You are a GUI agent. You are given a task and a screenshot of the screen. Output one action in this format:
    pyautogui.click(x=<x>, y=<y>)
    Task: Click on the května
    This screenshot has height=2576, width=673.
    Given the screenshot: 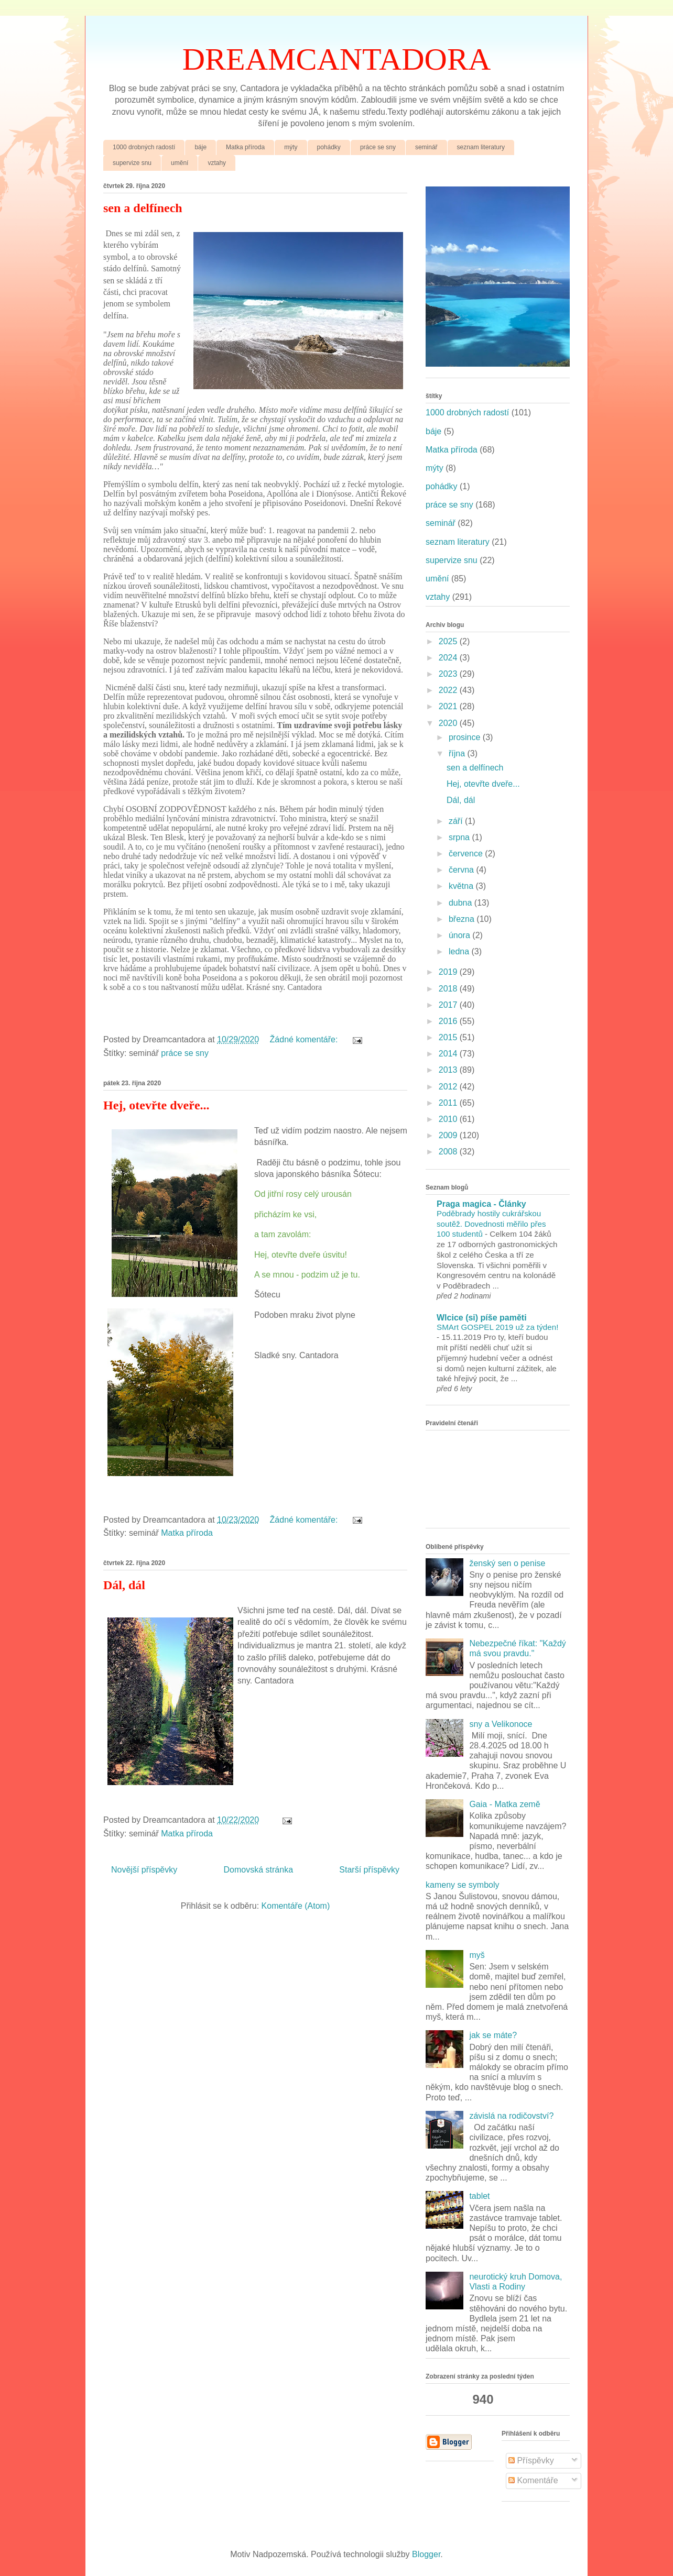 What is the action you would take?
    pyautogui.click(x=462, y=886)
    